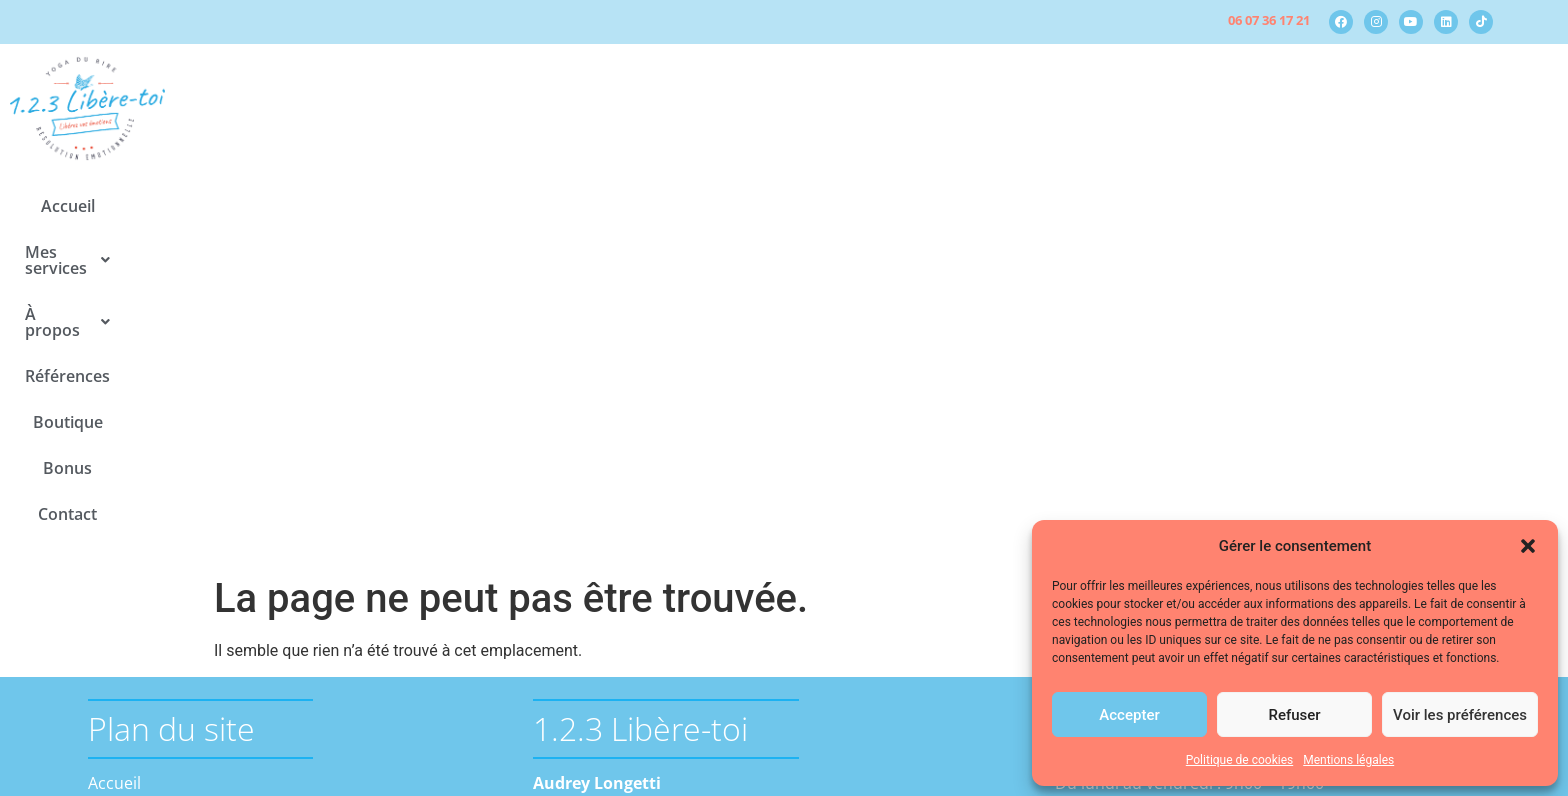 The height and width of the screenshot is (796, 1568). I want to click on Bonus, so click(1022, 206).